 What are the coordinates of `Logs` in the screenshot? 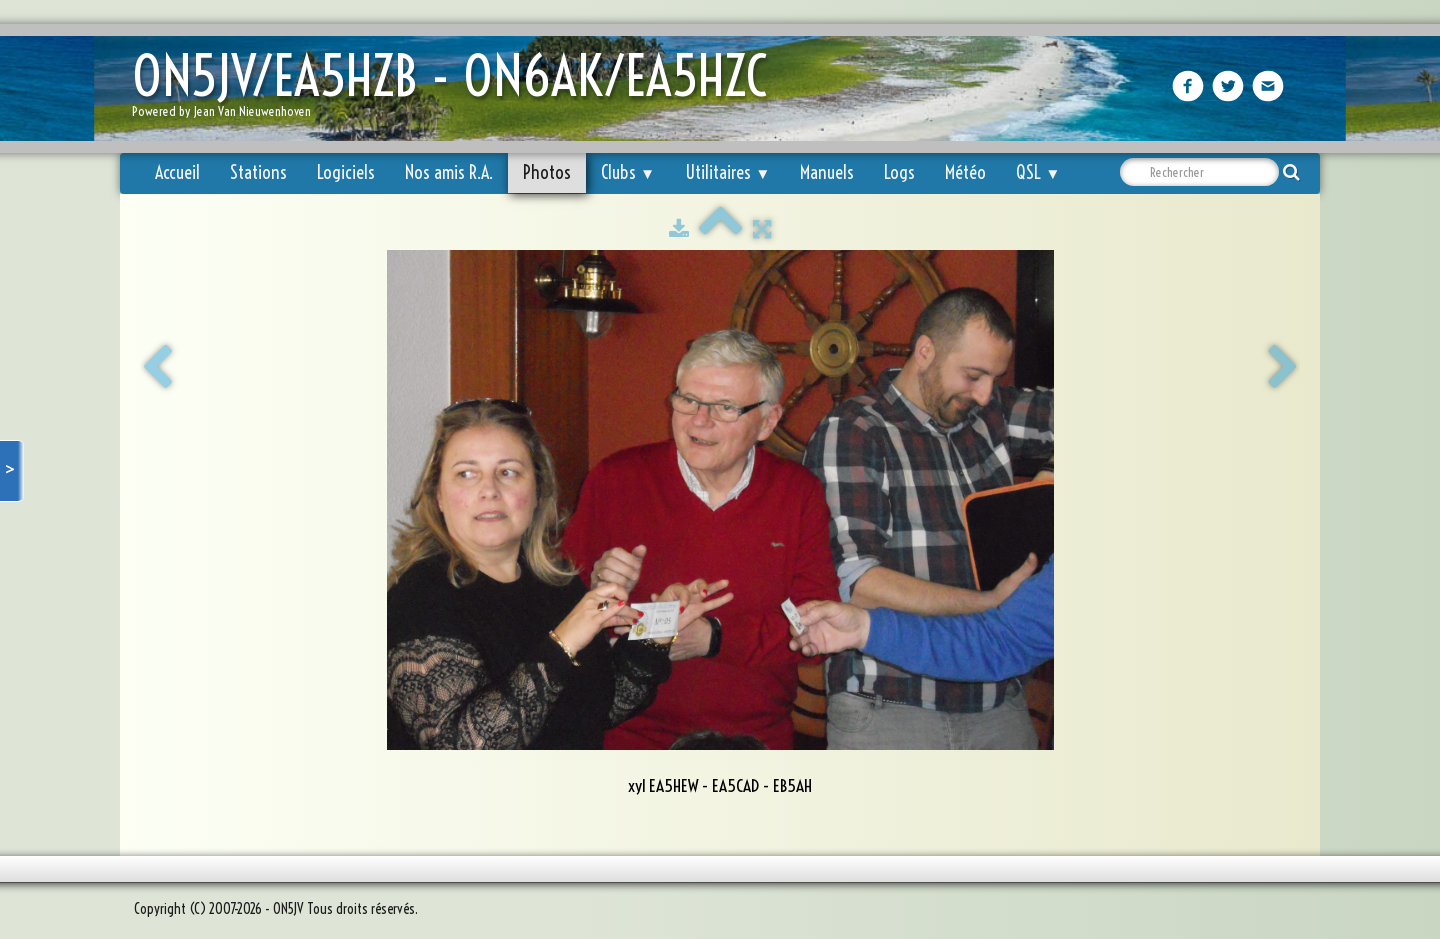 It's located at (899, 172).